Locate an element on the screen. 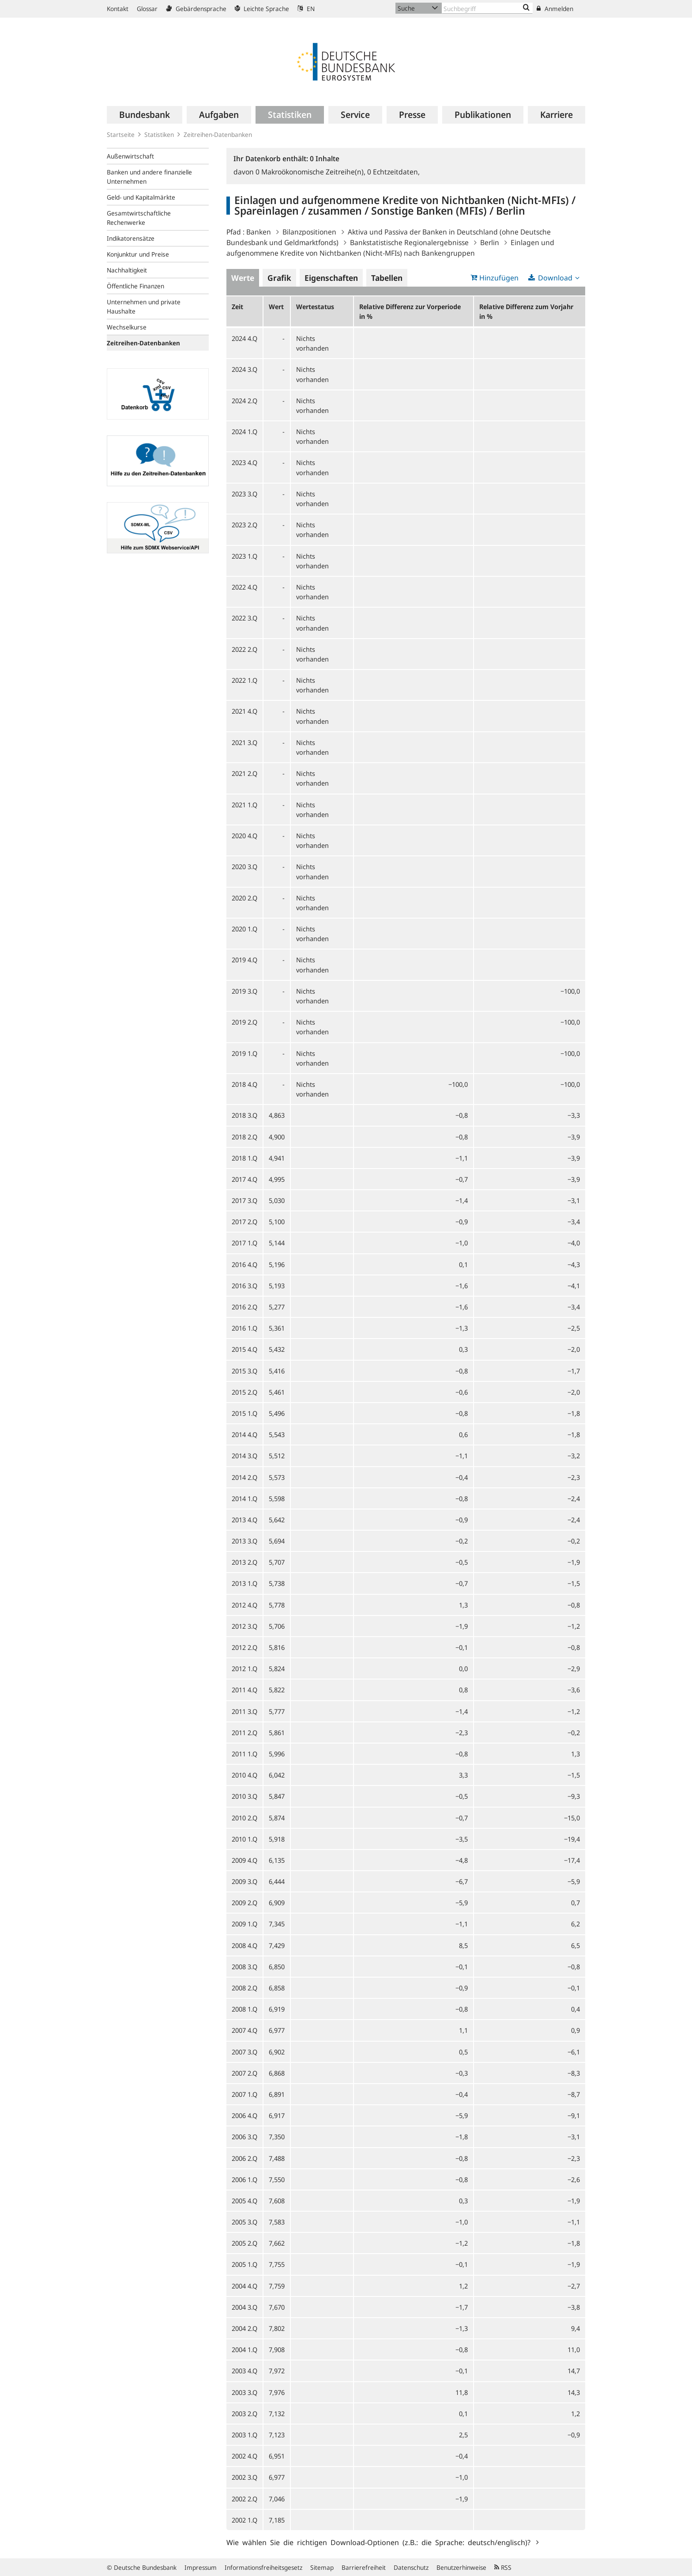  Banken is located at coordinates (258, 232).